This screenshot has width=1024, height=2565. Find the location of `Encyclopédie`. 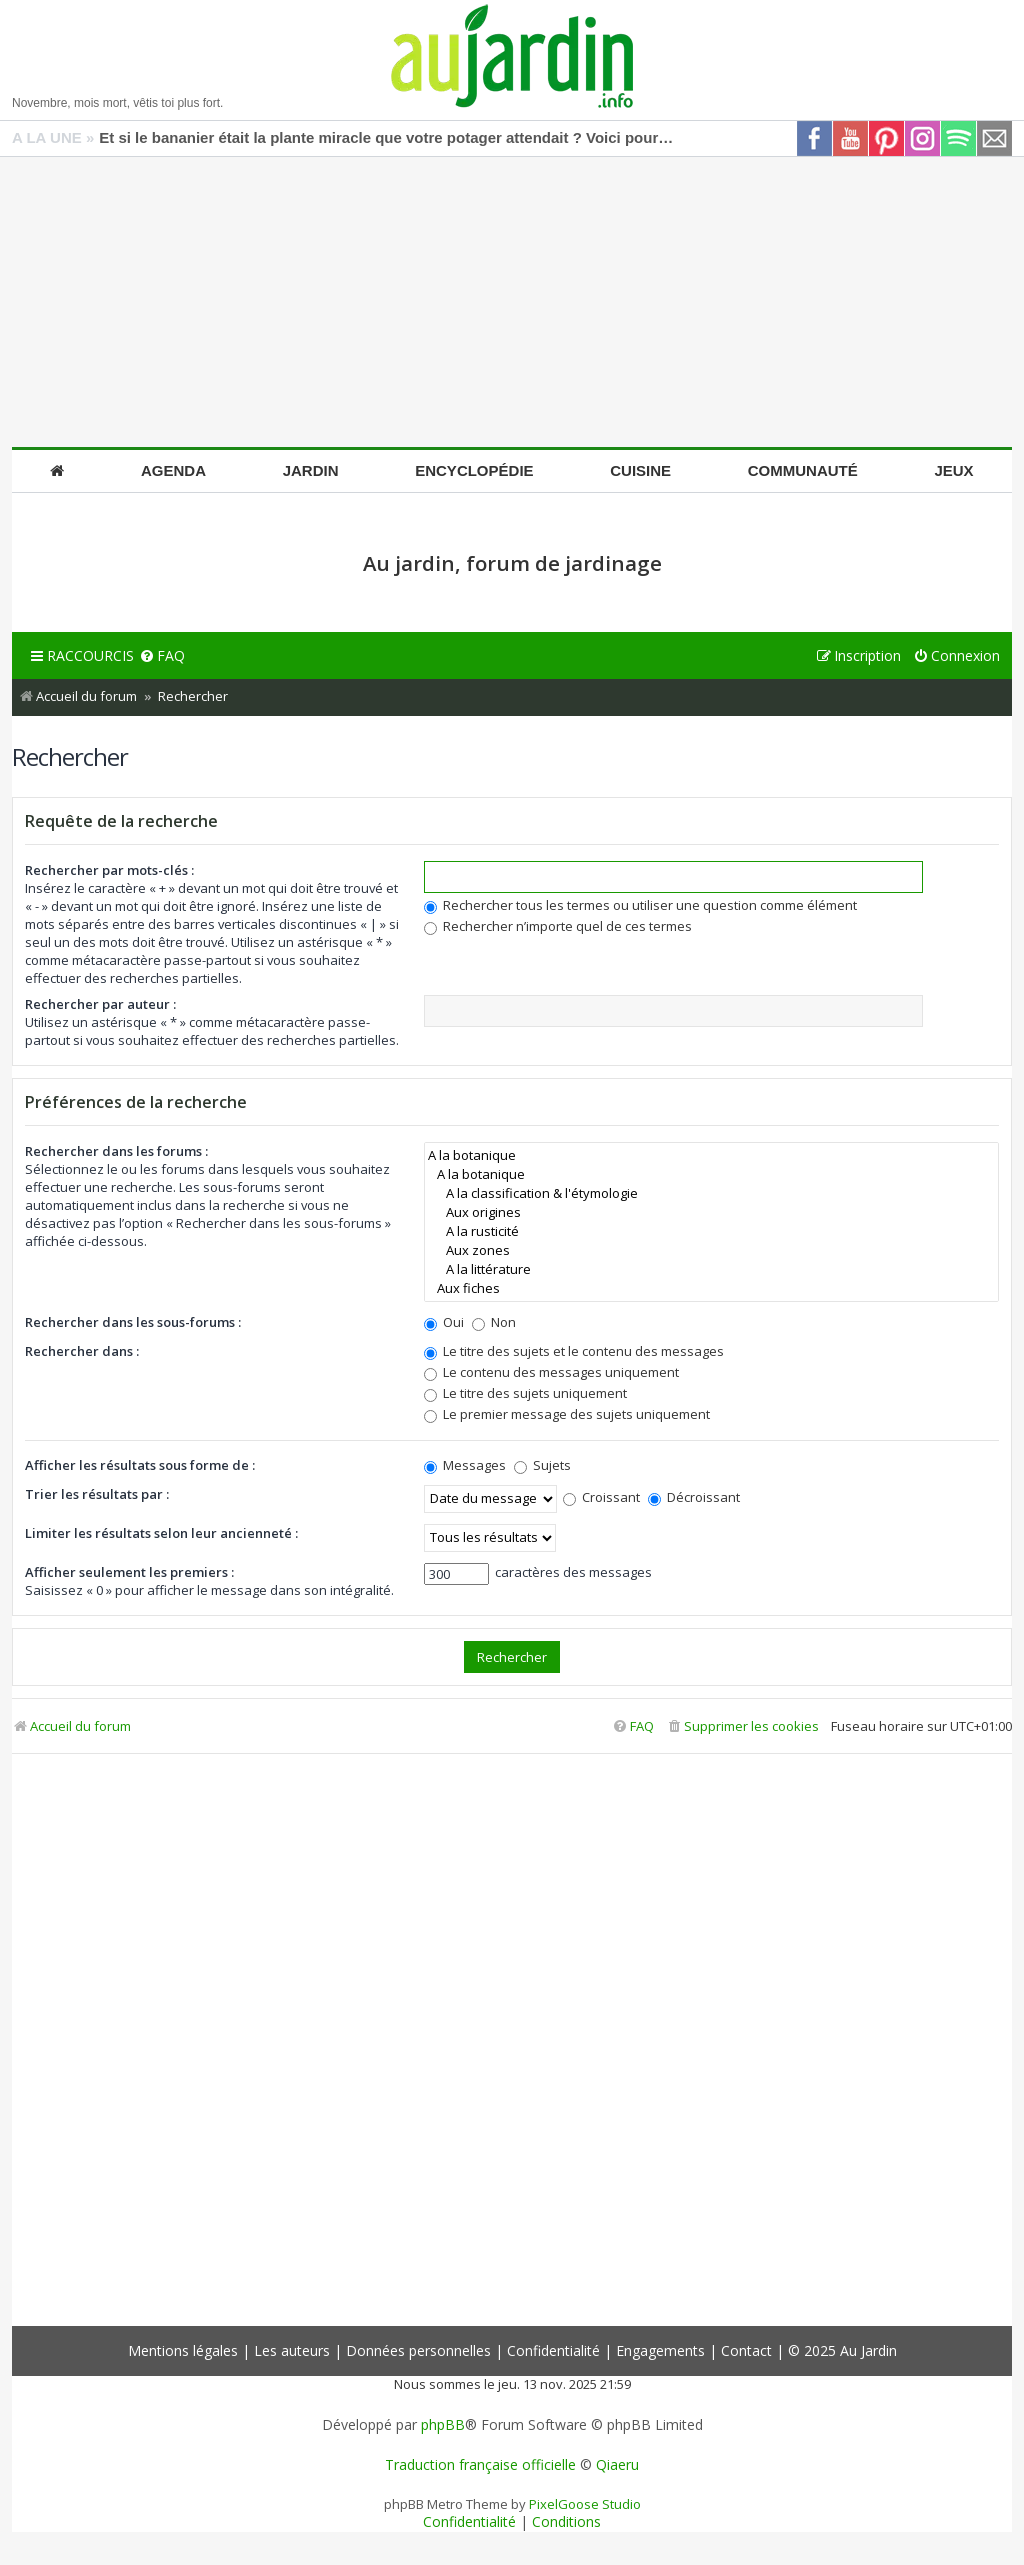

Encyclopédie is located at coordinates (474, 470).